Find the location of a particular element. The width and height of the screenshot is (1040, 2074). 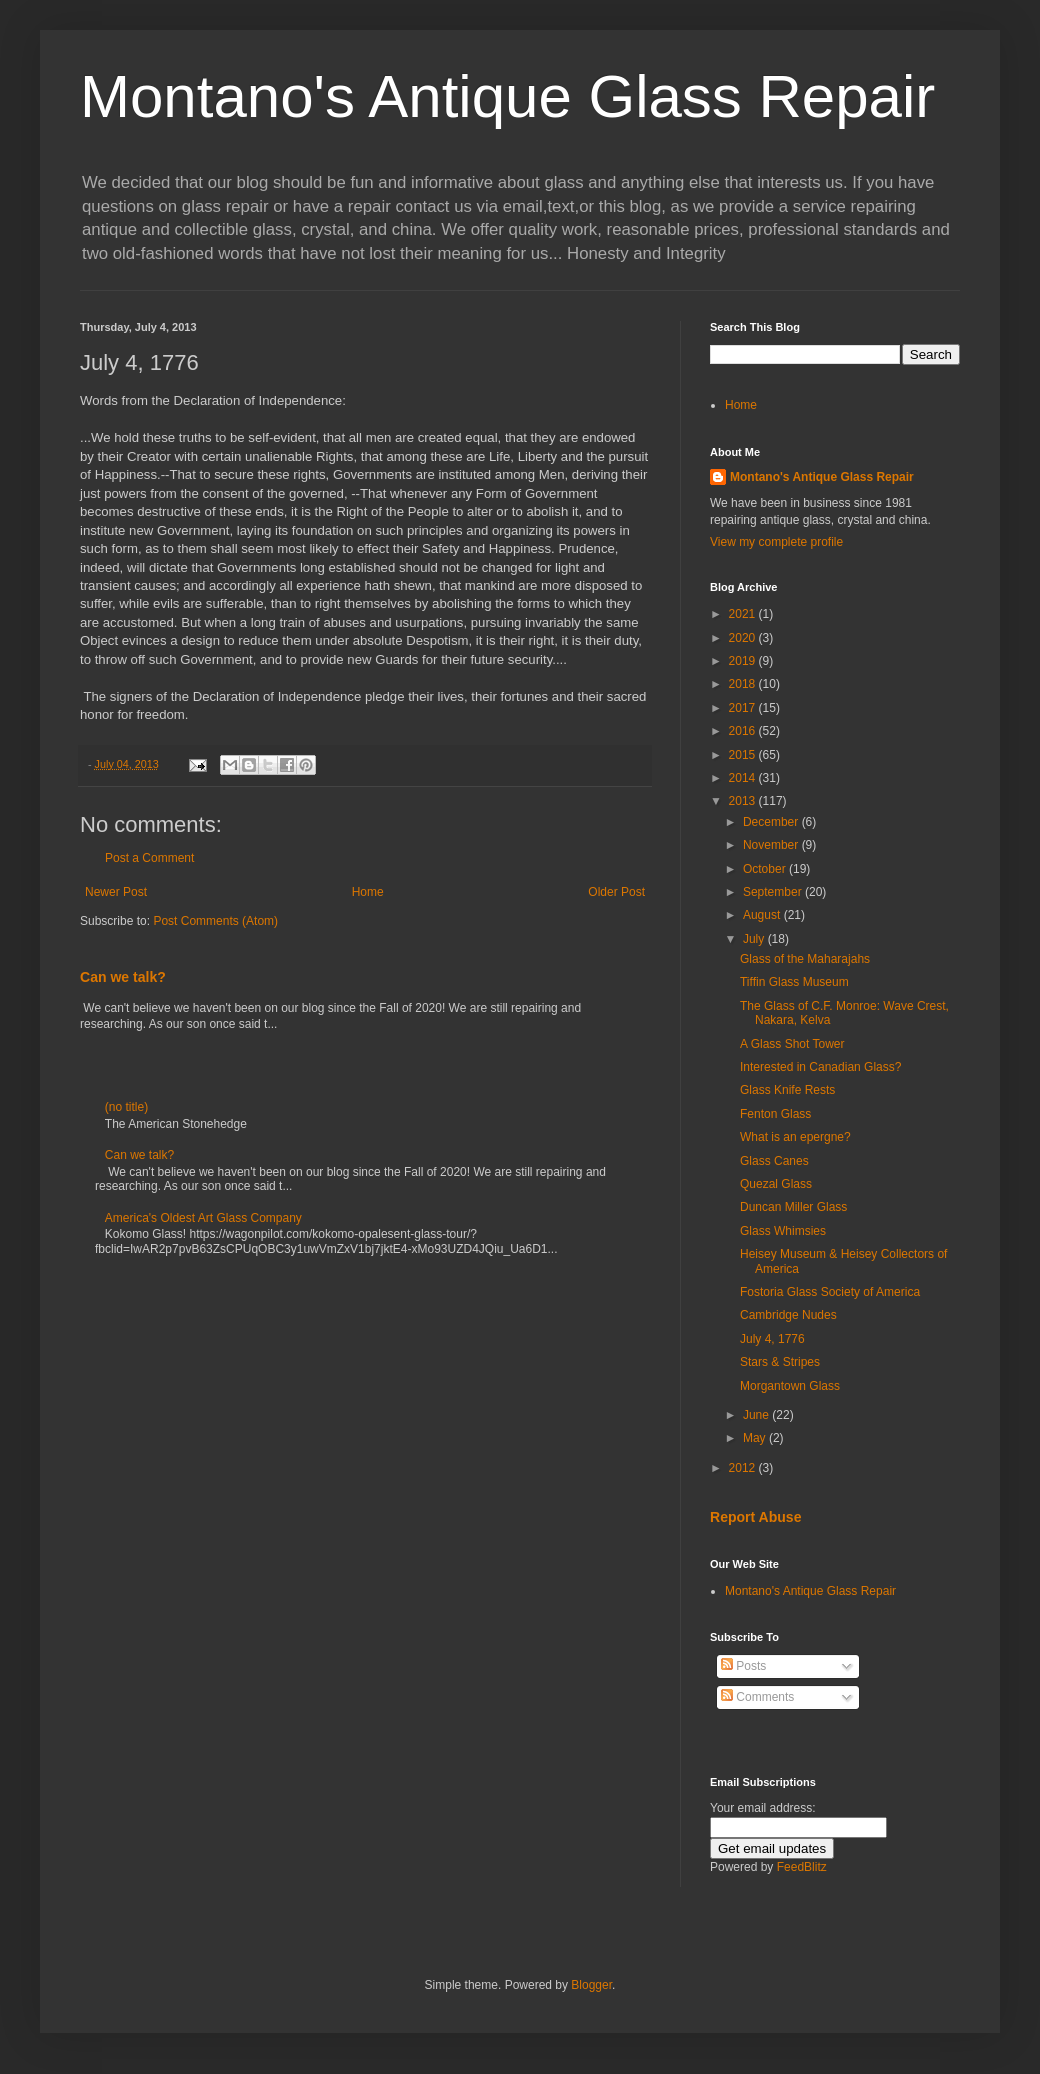

Interested in Canadian Glass? is located at coordinates (820, 1067).